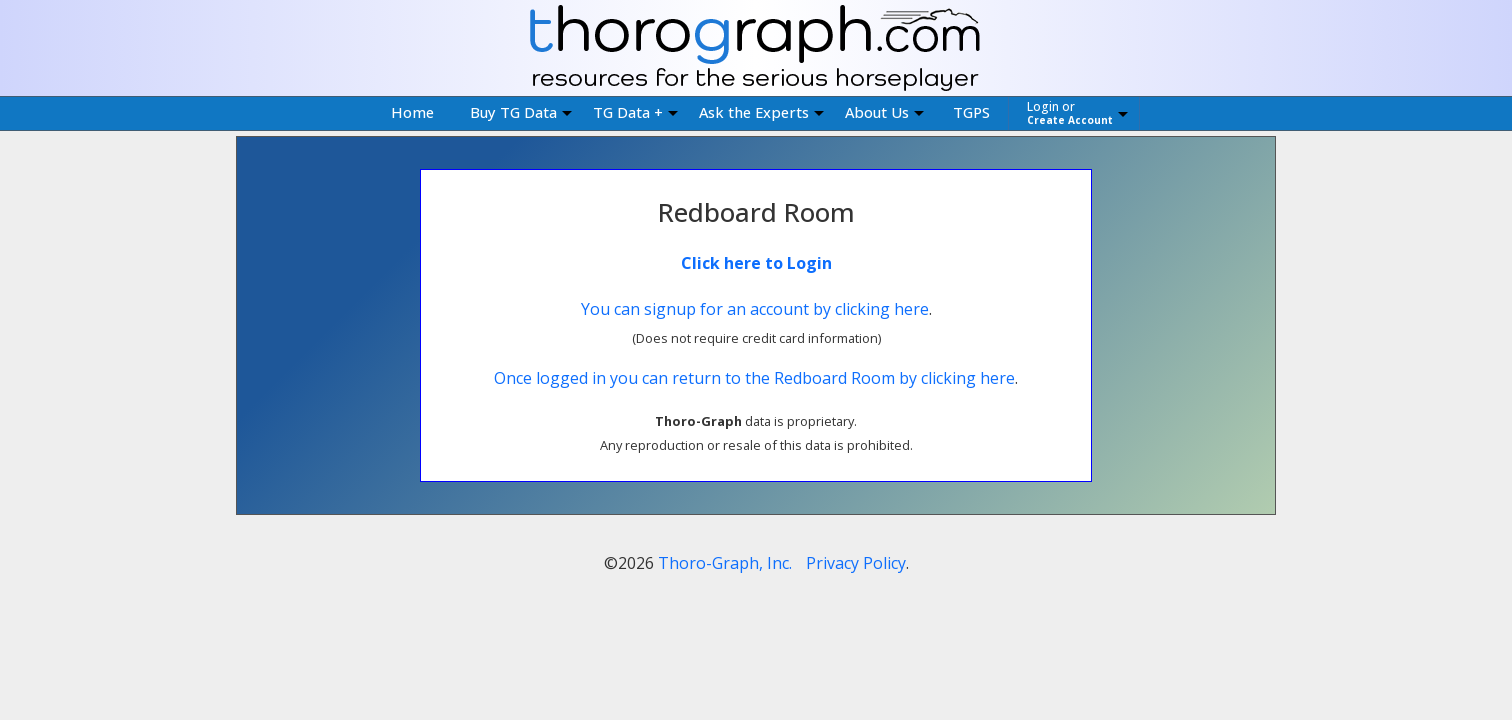 Image resolution: width=1512 pixels, height=720 pixels. I want to click on Buy TG Data, so click(521, 112).